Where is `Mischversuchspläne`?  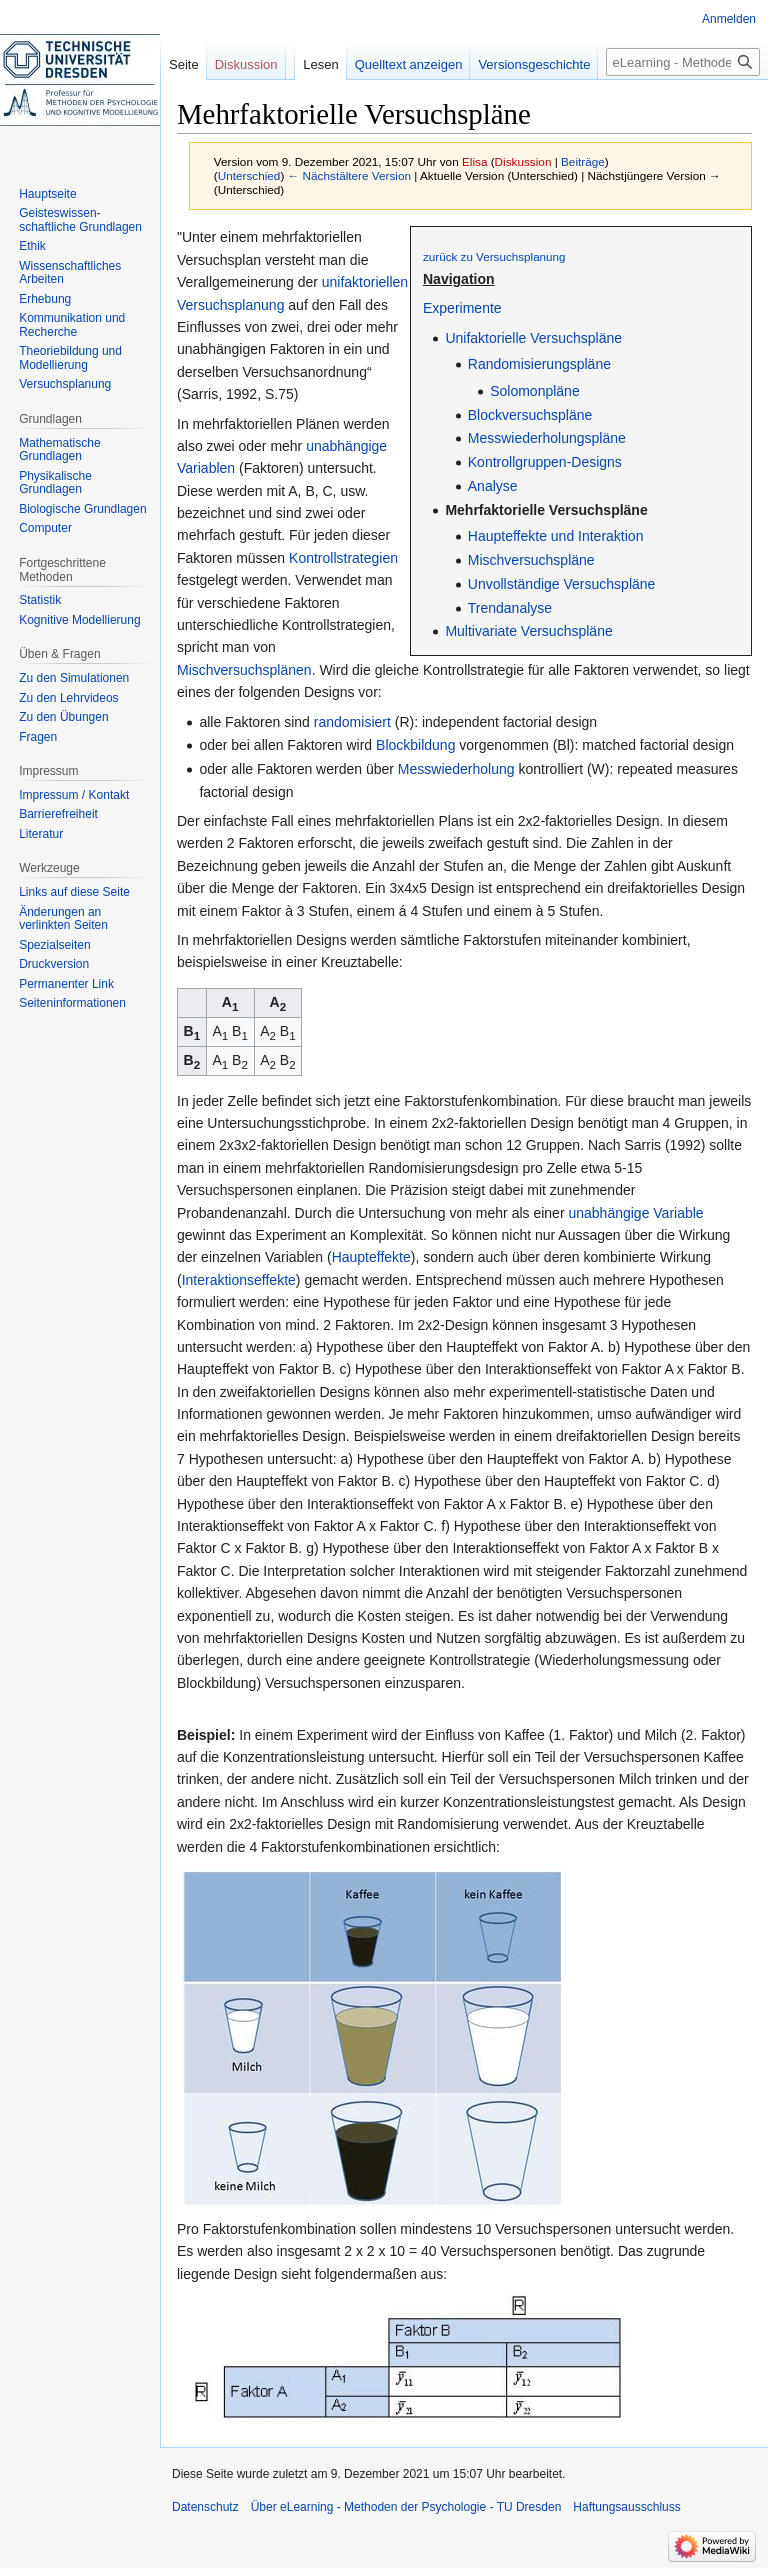
Mischversuchspläne is located at coordinates (531, 560).